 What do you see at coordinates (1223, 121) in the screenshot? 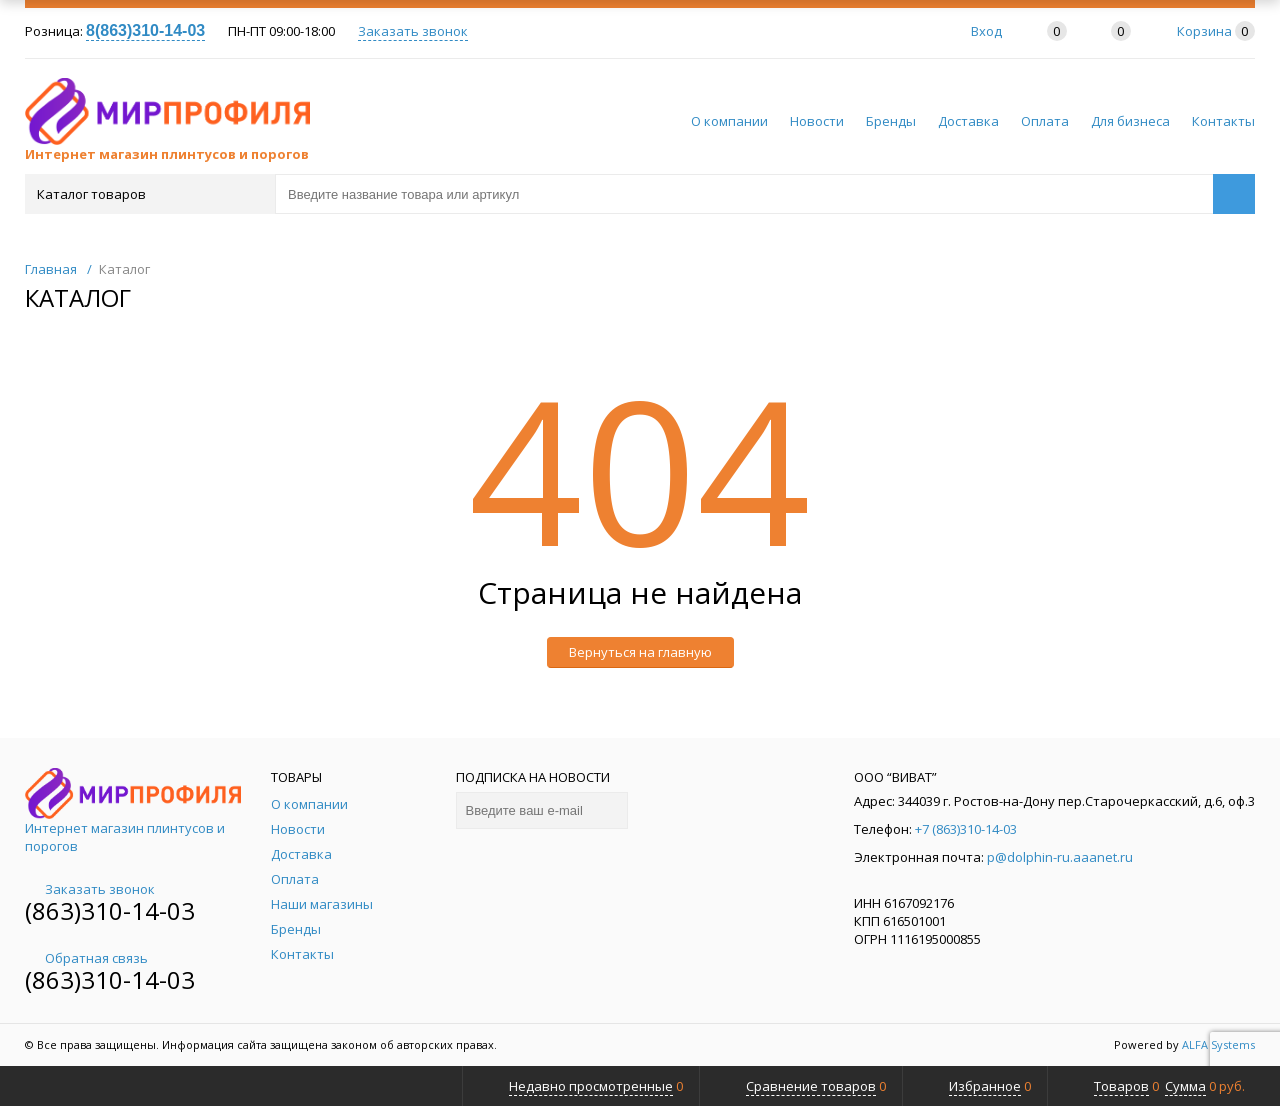
I see `Контакты` at bounding box center [1223, 121].